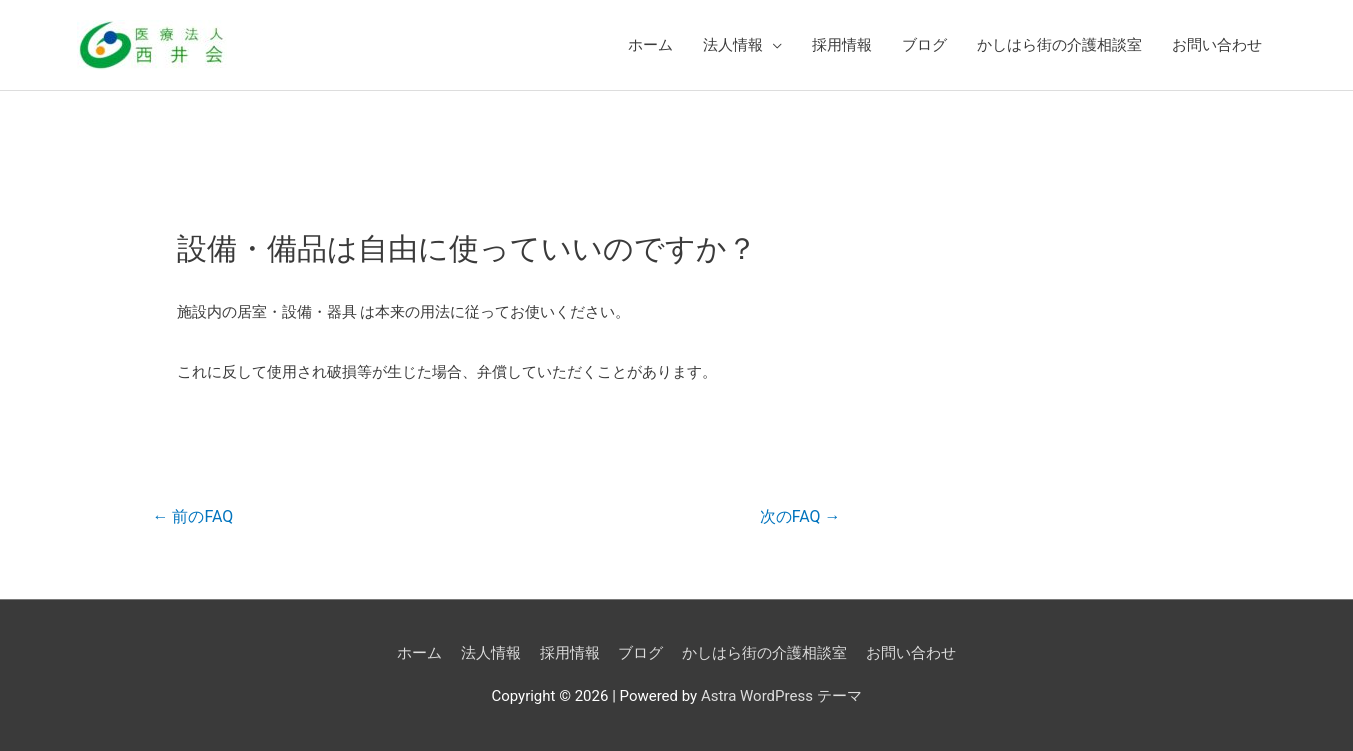 The height and width of the screenshot is (751, 1353). I want to click on お問い合わせ, so click(1217, 45).